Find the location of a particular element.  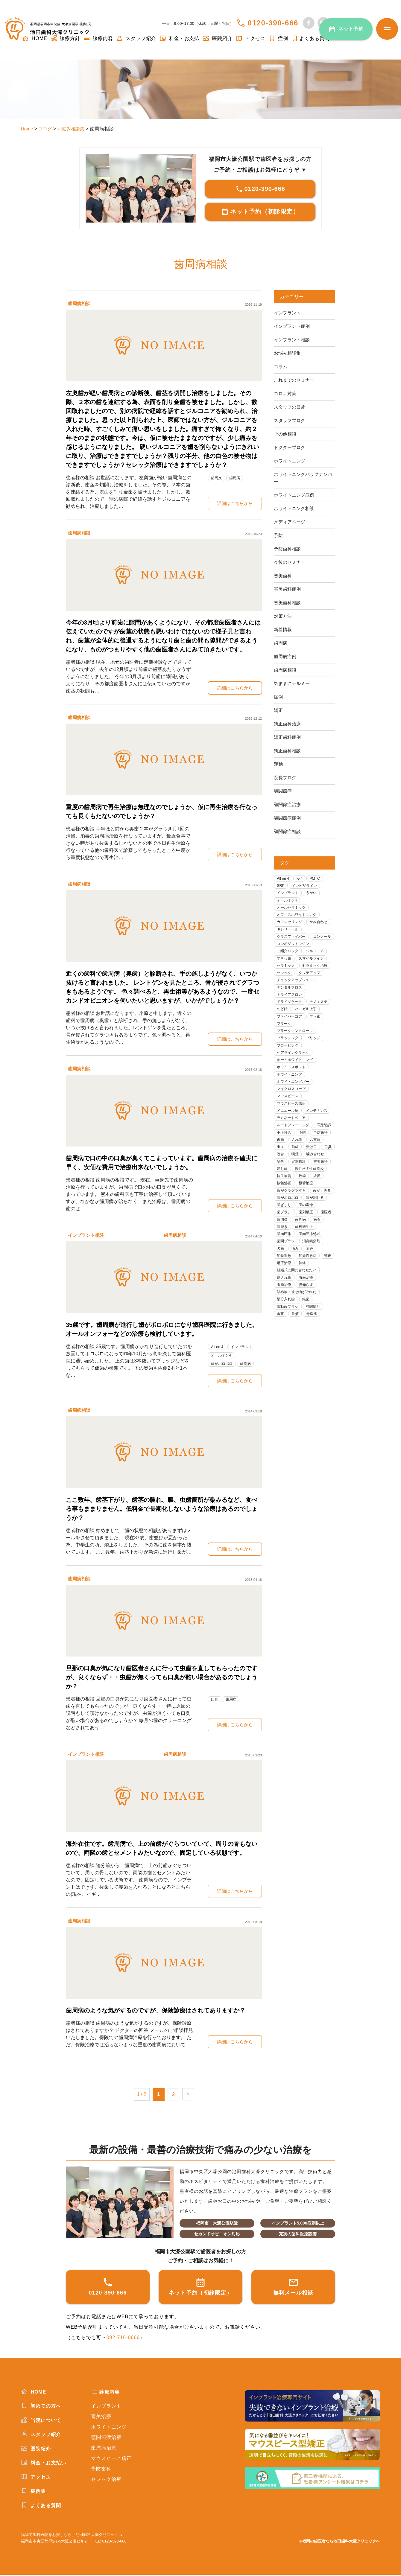

歯間ブラシ is located at coordinates (318, 1275).